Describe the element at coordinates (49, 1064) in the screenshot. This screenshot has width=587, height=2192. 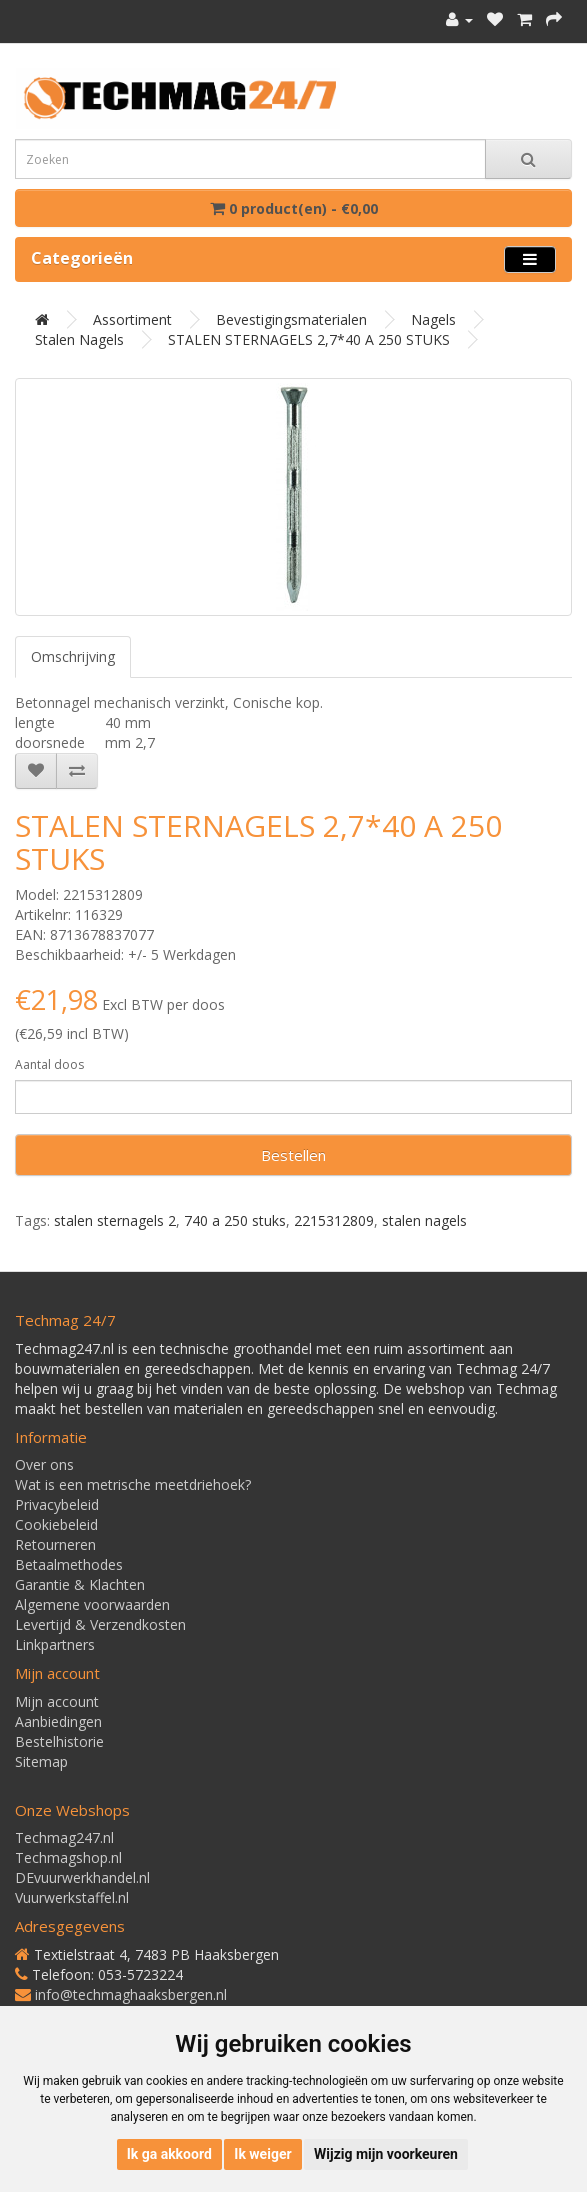
I see `Aantal doos` at that location.